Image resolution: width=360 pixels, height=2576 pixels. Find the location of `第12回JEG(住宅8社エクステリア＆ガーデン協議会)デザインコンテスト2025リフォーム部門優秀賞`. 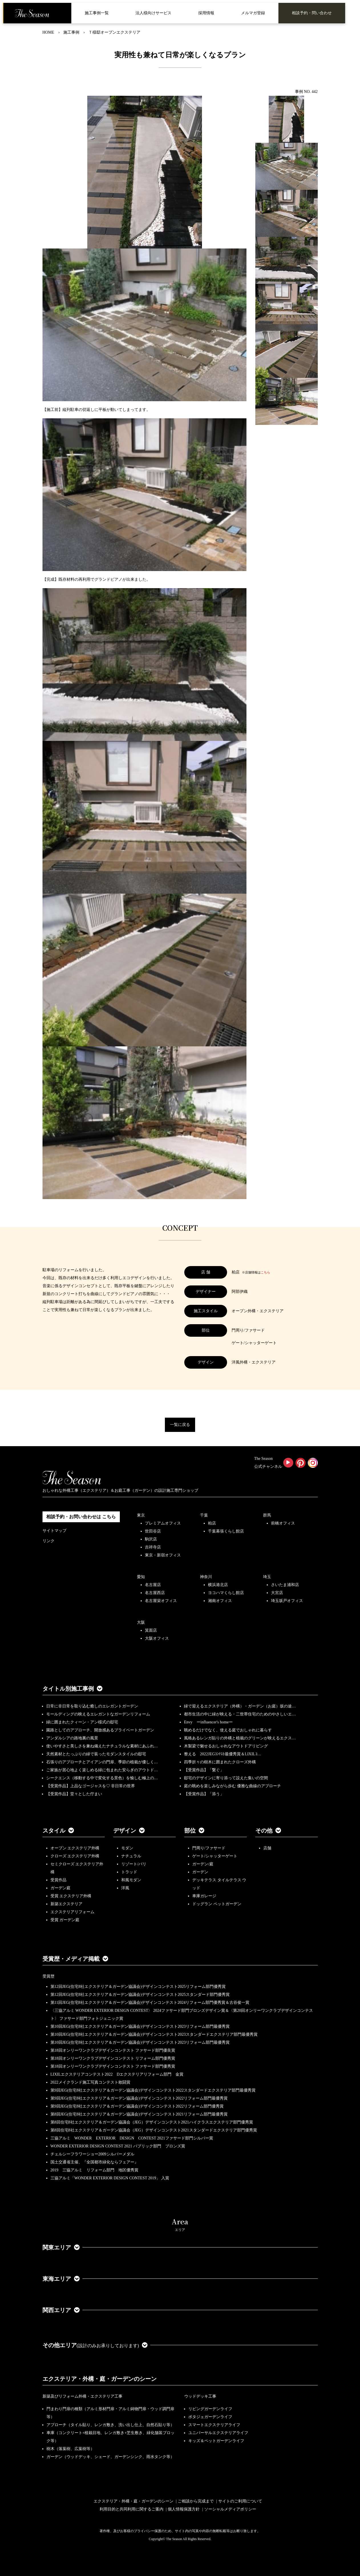

第12回JEG(住宅8社エクステリア＆ガーデン協議会)デザインコンテスト2025リフォーム部門優秀賞 is located at coordinates (138, 1986).